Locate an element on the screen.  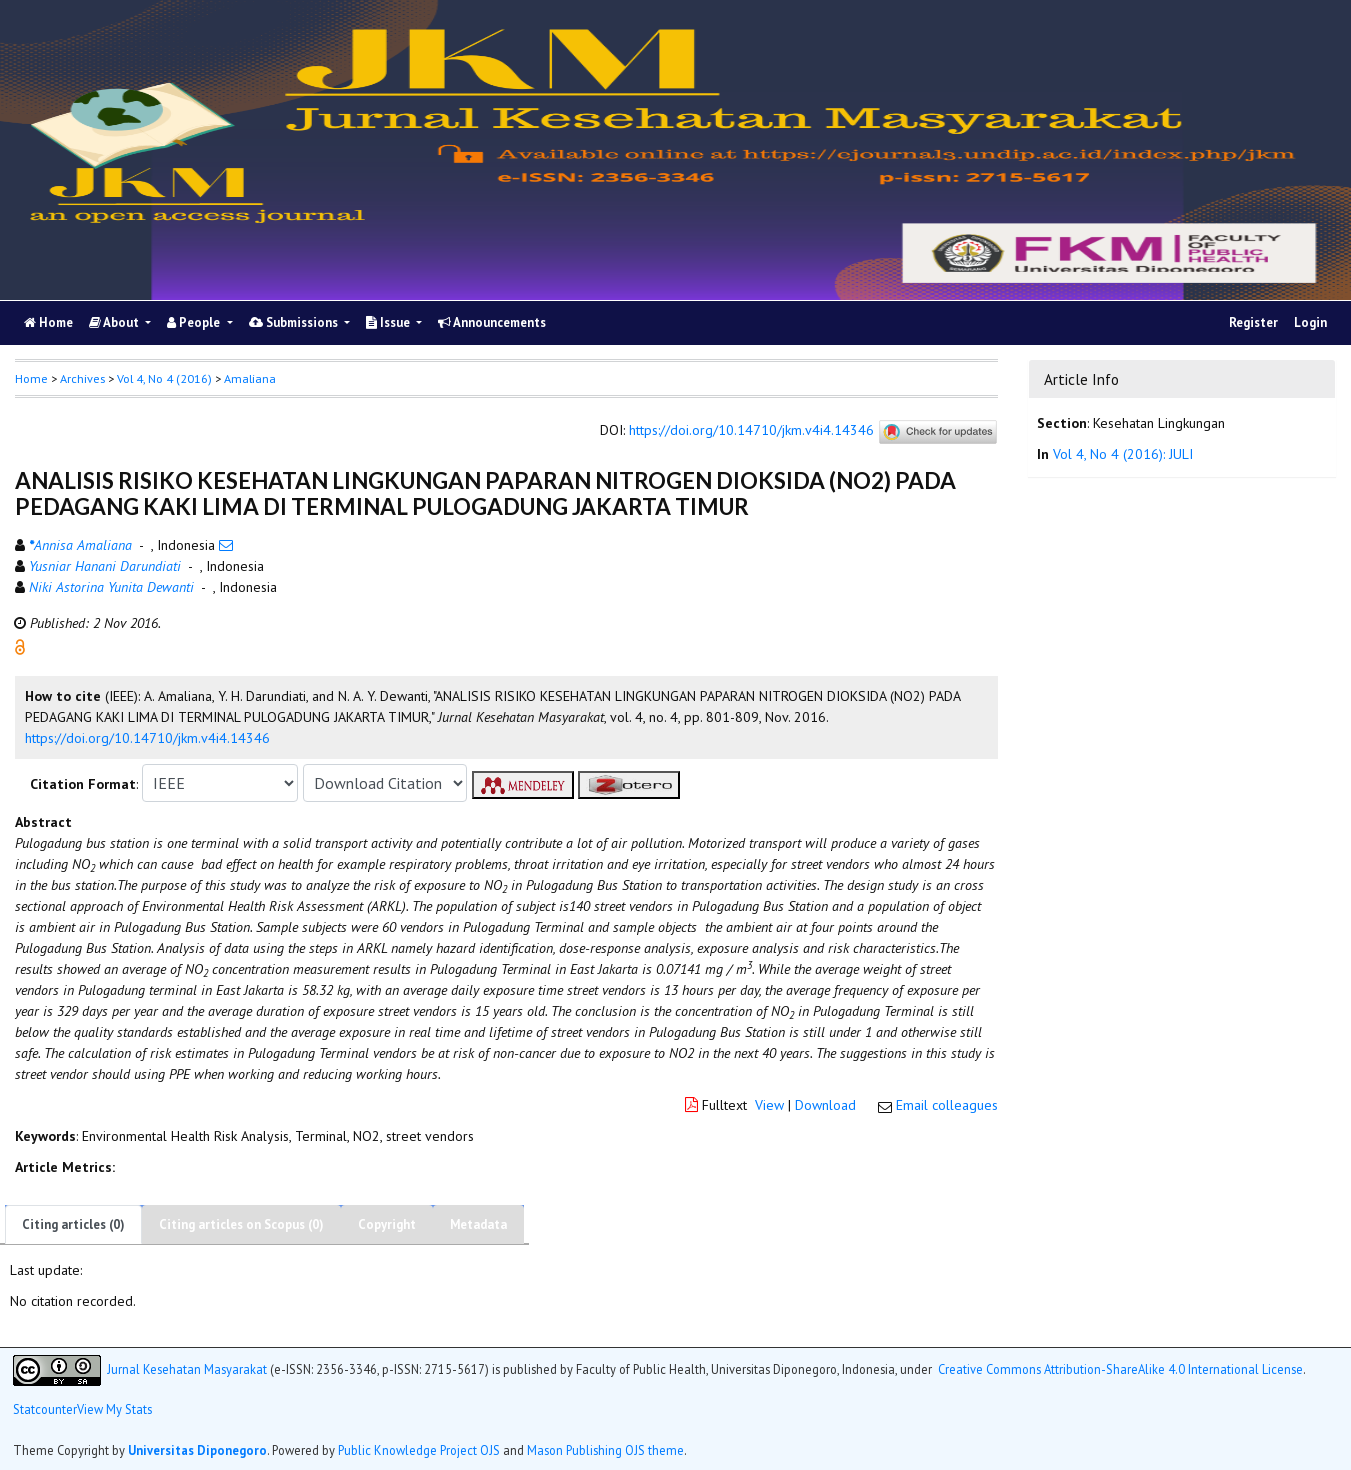
Vol 4, No 4 (2016): JULI is located at coordinates (1123, 454).